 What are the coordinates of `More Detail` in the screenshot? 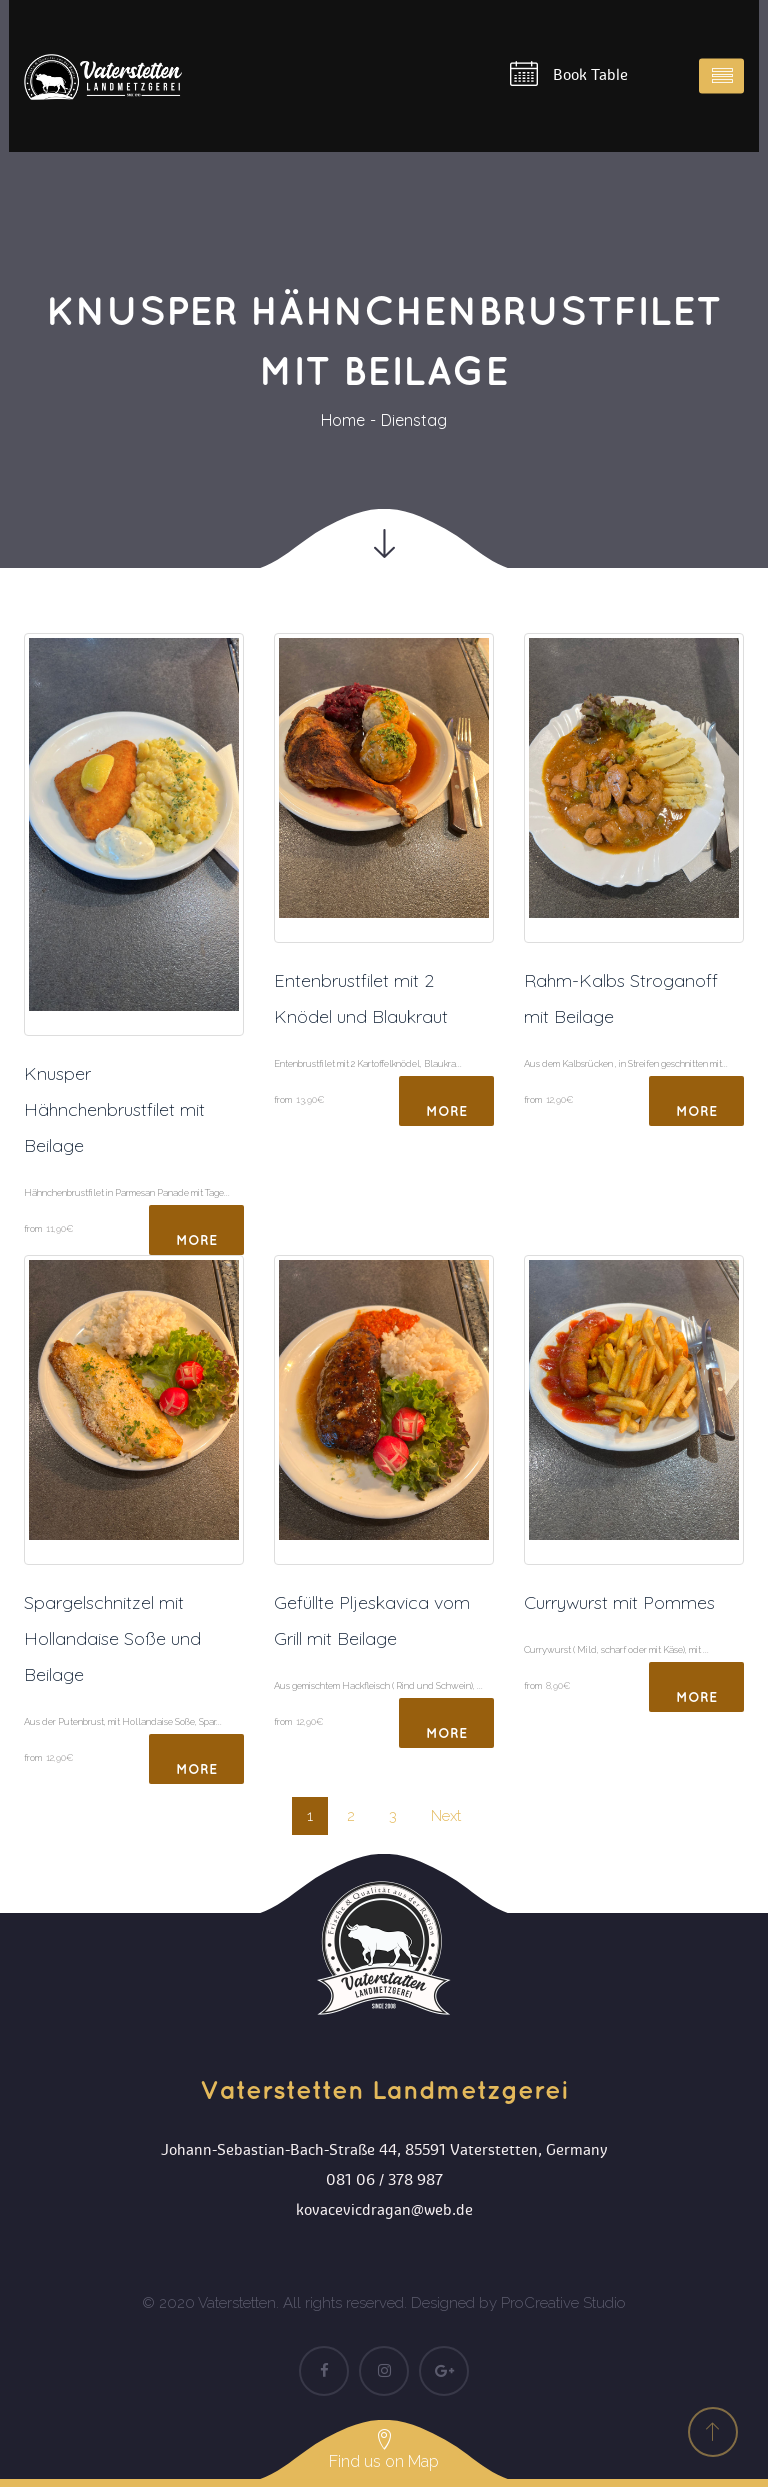 It's located at (197, 1244).